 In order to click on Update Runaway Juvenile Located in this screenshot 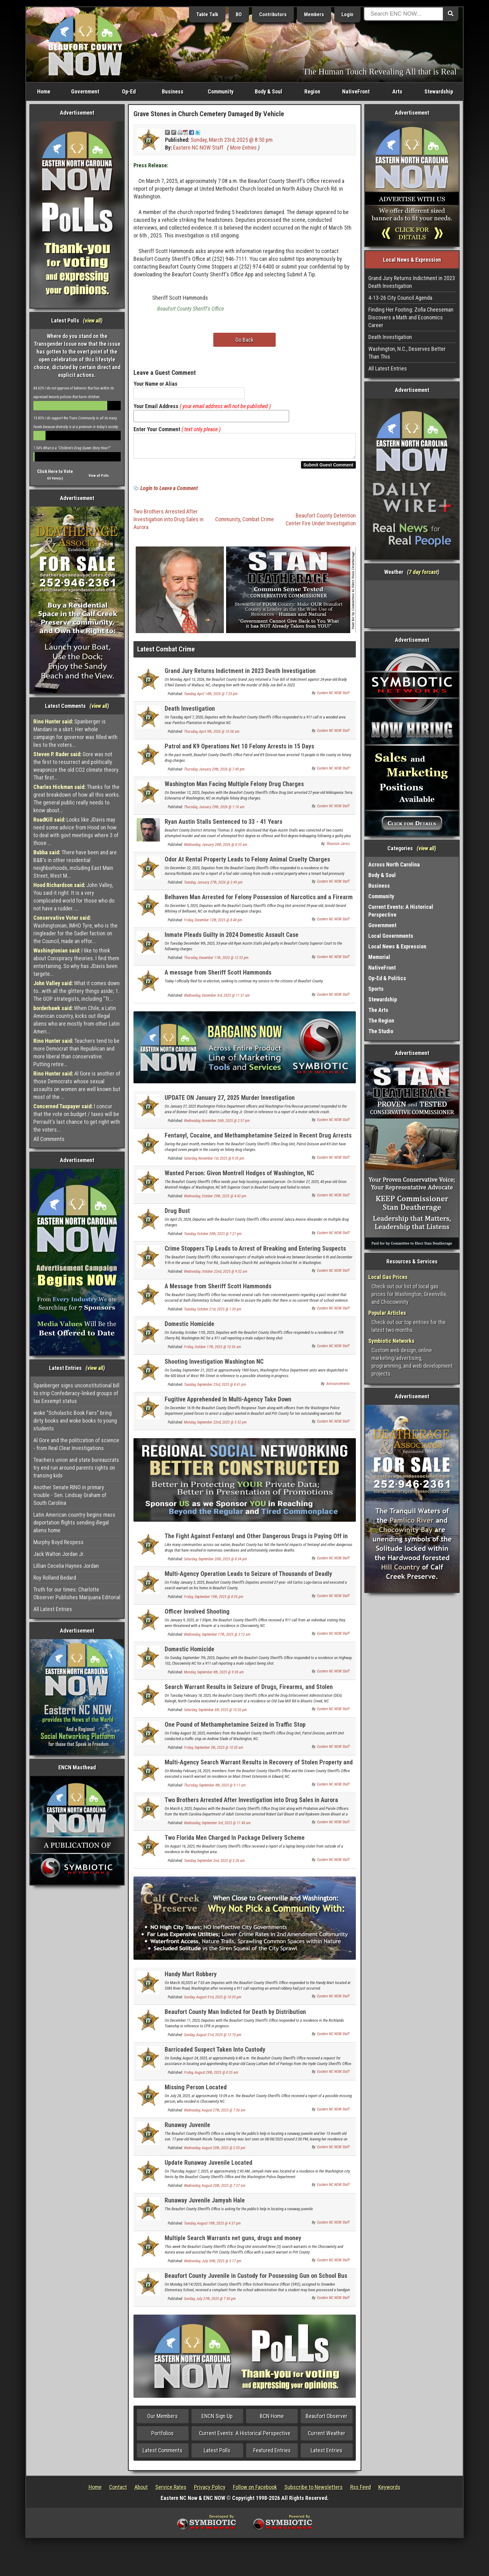, I will do `click(208, 2166)`.